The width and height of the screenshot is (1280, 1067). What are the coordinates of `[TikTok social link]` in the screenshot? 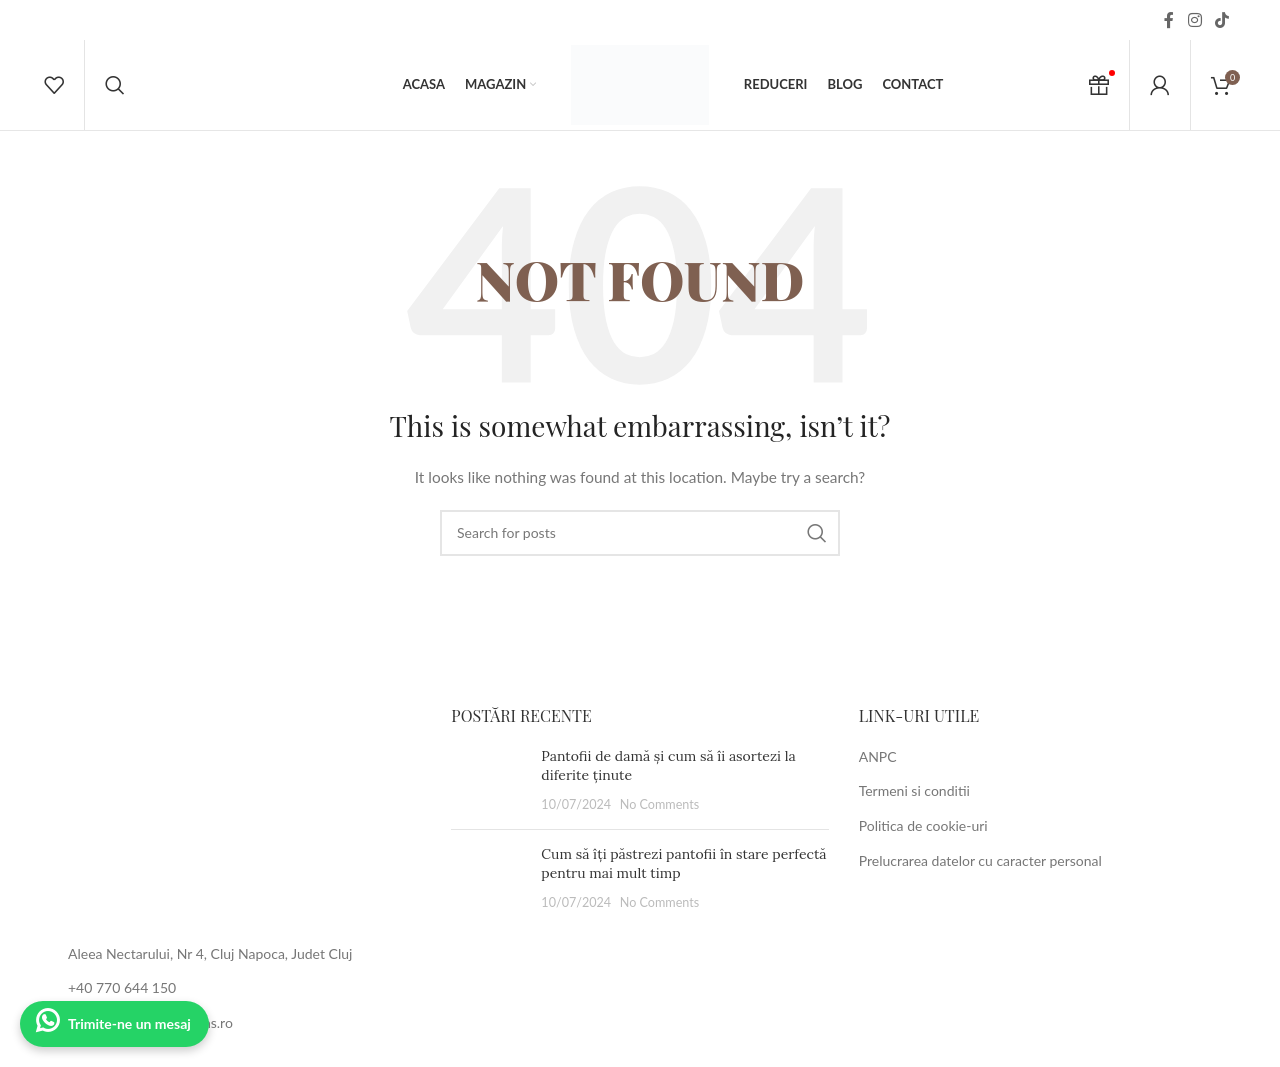 It's located at (1222, 20).